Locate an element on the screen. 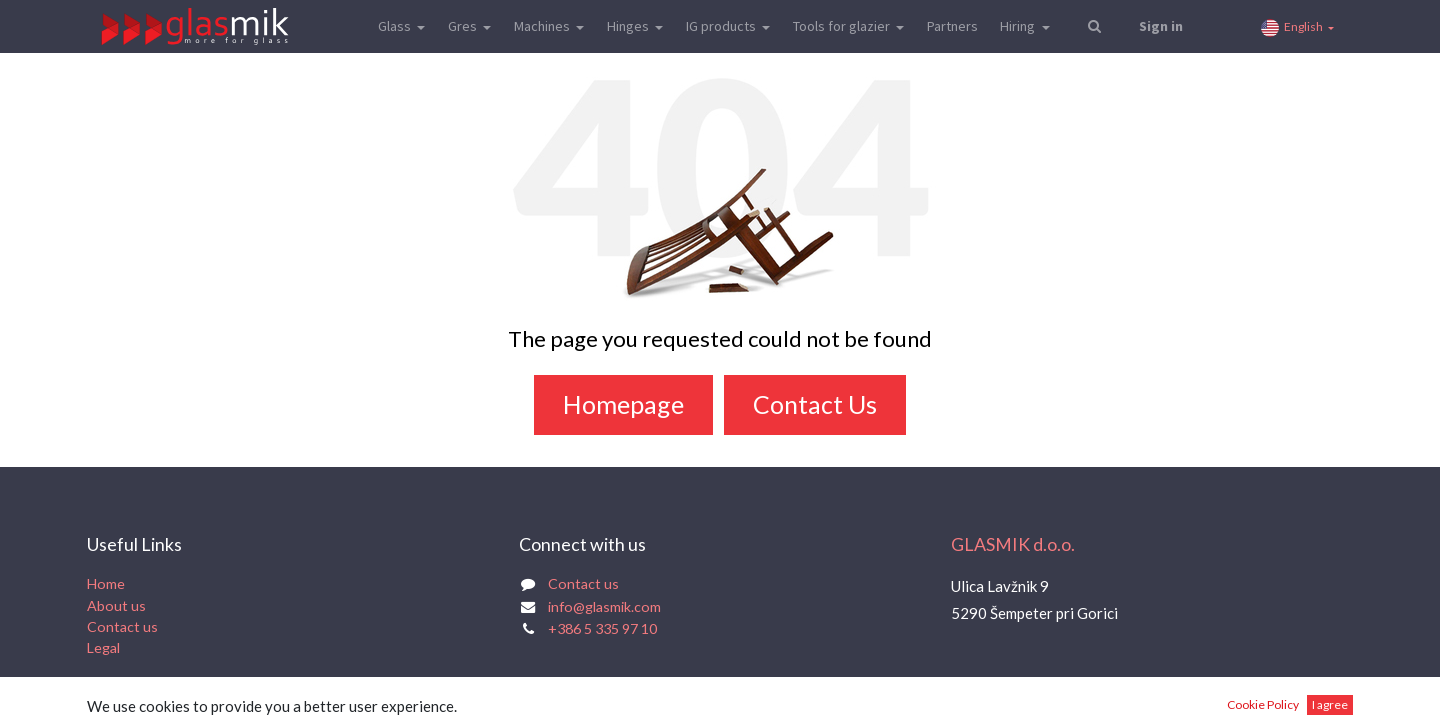 This screenshot has width=1440, height=720. Contact us is located at coordinates (122, 626).